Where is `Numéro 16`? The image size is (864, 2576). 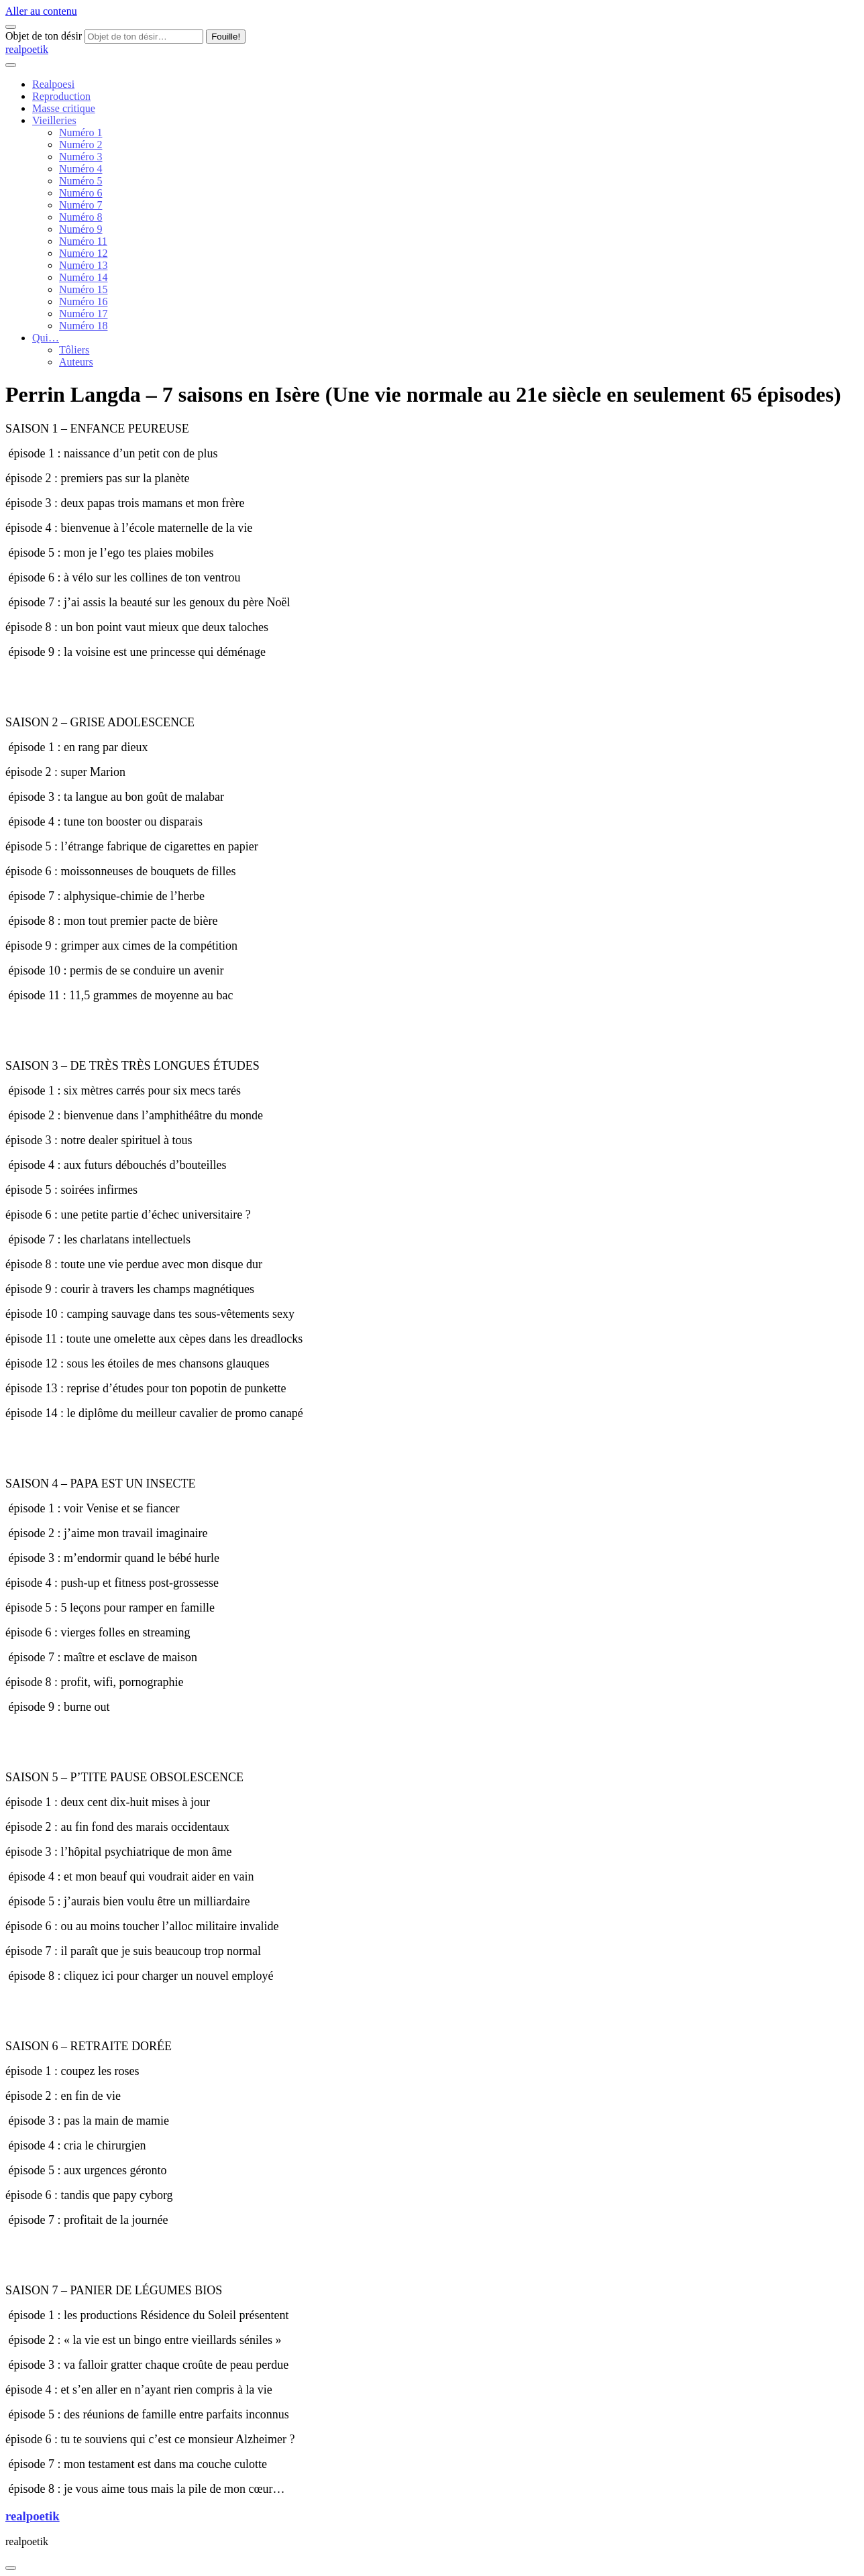
Numéro 16 is located at coordinates (83, 301).